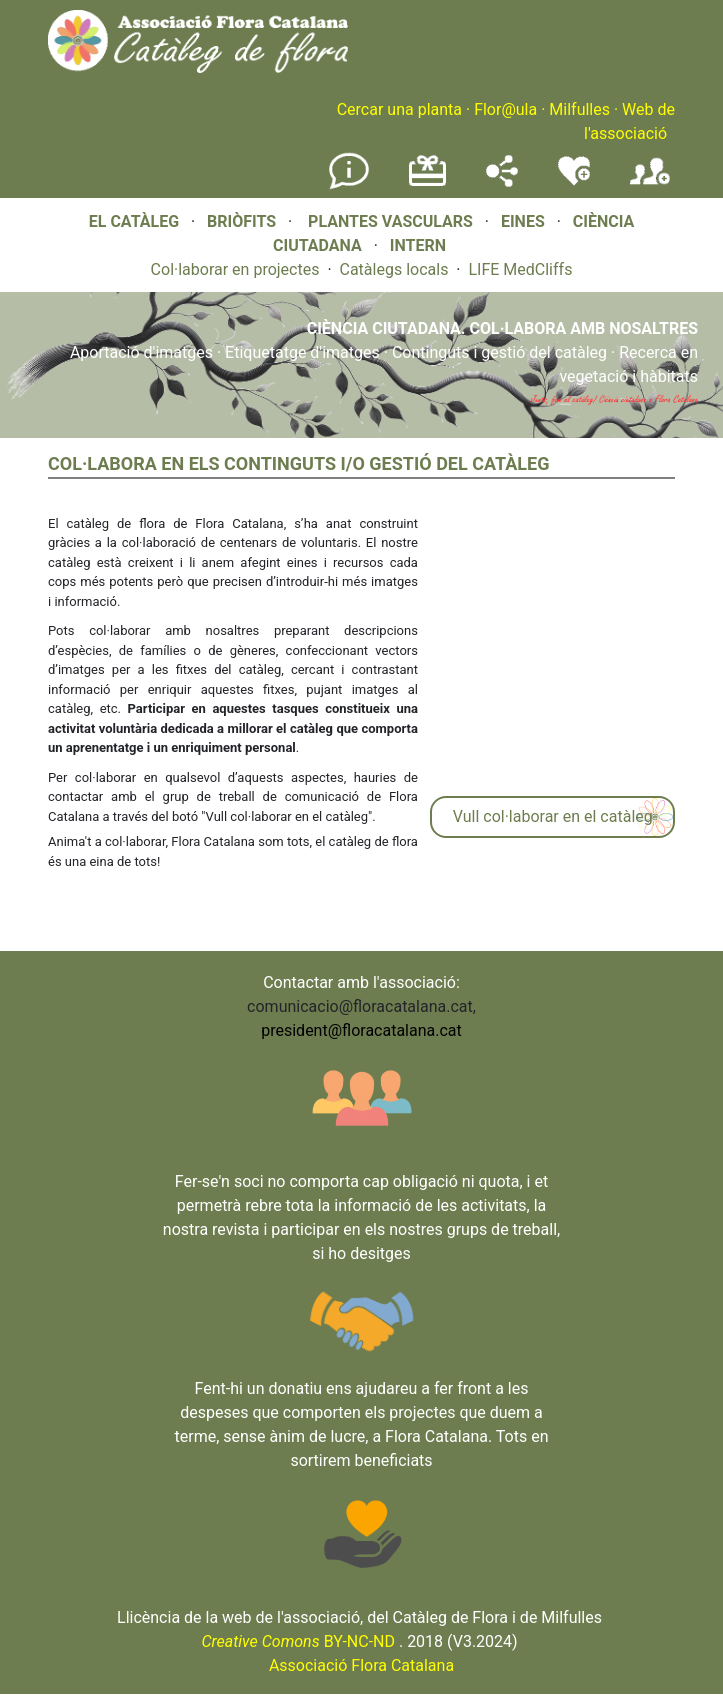 The width and height of the screenshot is (723, 1707). What do you see at coordinates (399, 109) in the screenshot?
I see `Cercar una planta` at bounding box center [399, 109].